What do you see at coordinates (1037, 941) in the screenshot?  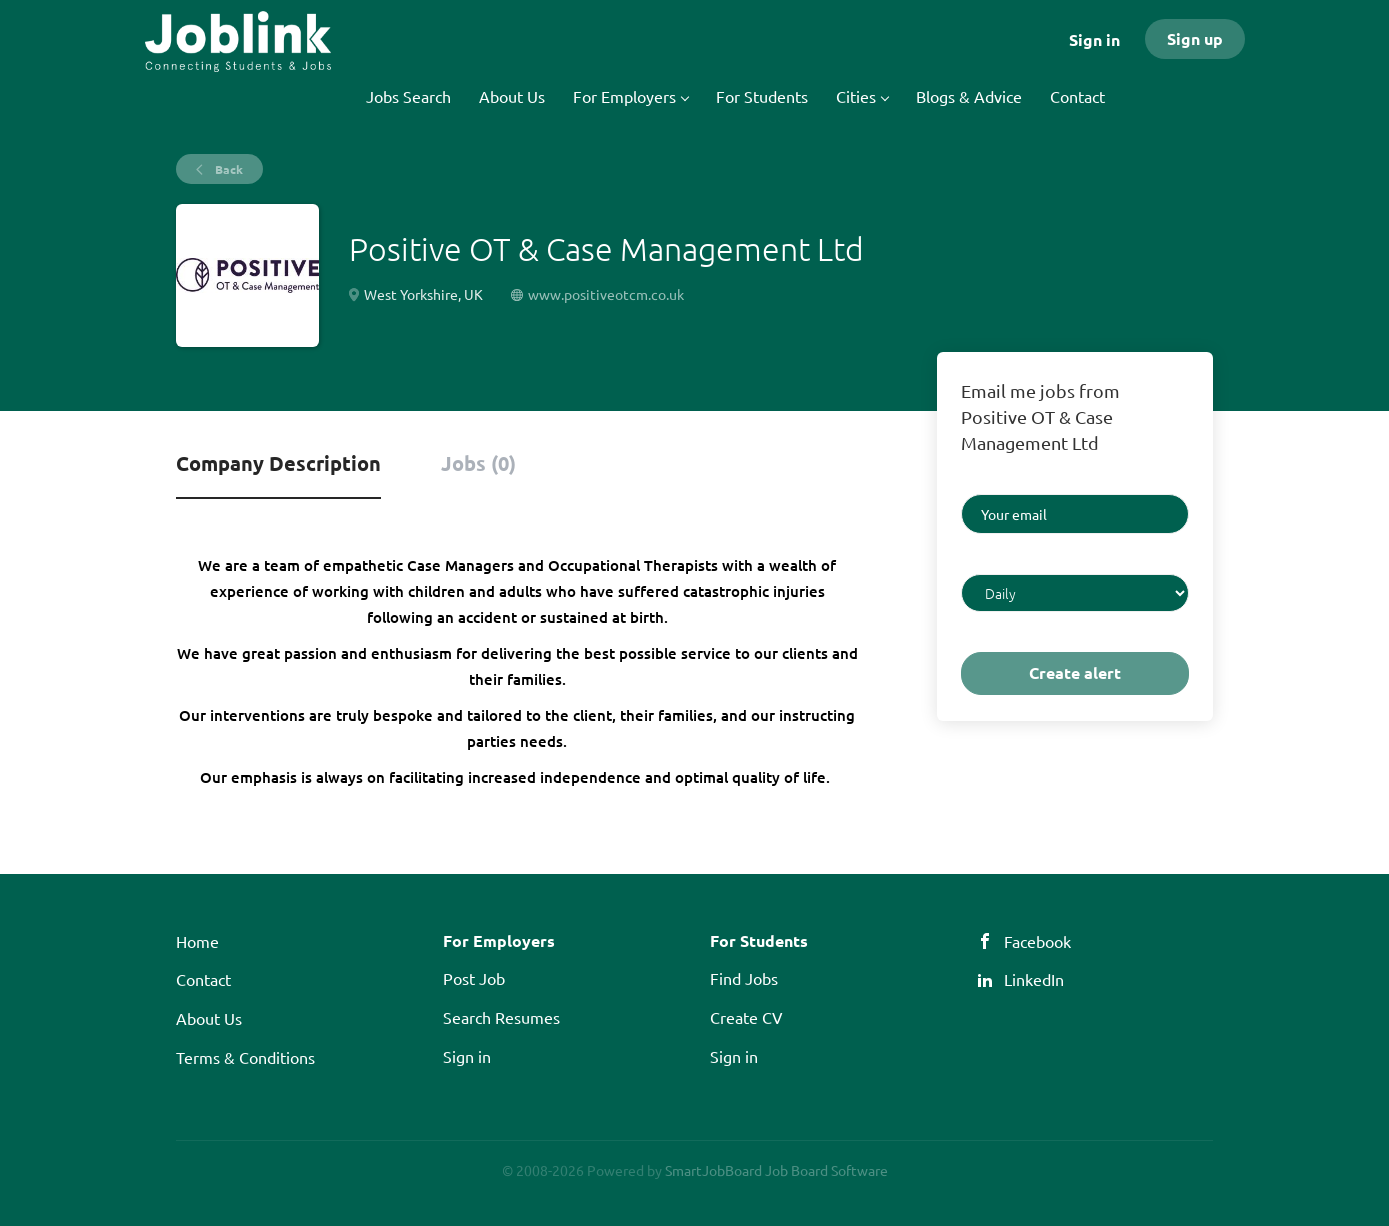 I see `Facebook` at bounding box center [1037, 941].